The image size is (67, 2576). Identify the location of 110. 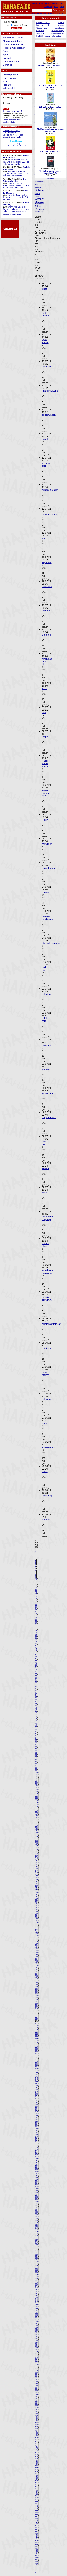
(36, 1794).